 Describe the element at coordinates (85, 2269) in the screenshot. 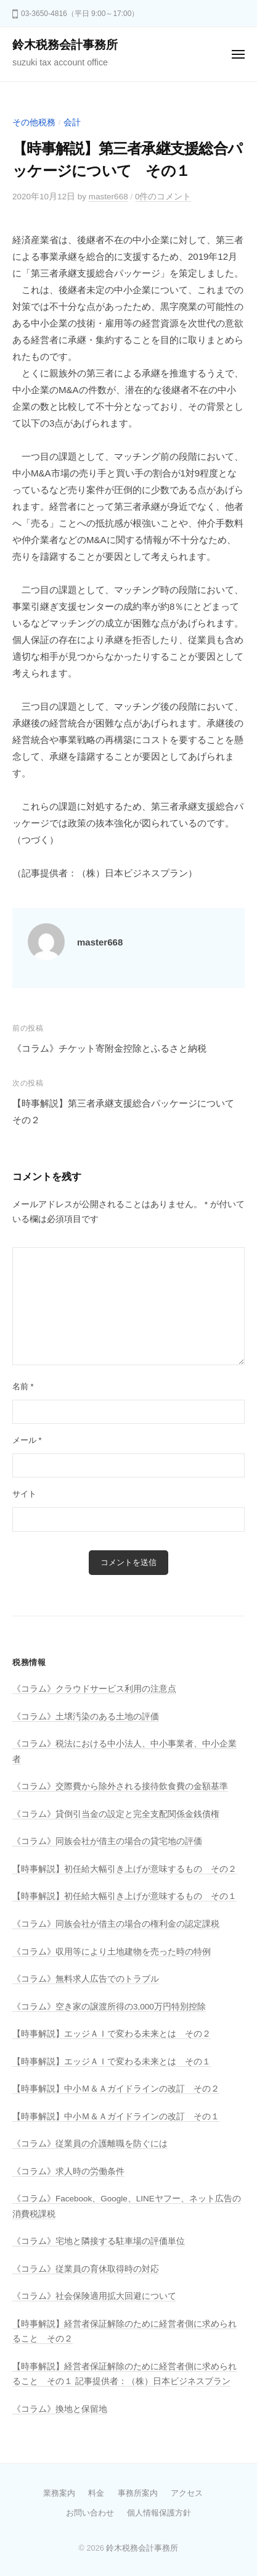

I see `《コラム》従業員の育休取得時の対応` at that location.